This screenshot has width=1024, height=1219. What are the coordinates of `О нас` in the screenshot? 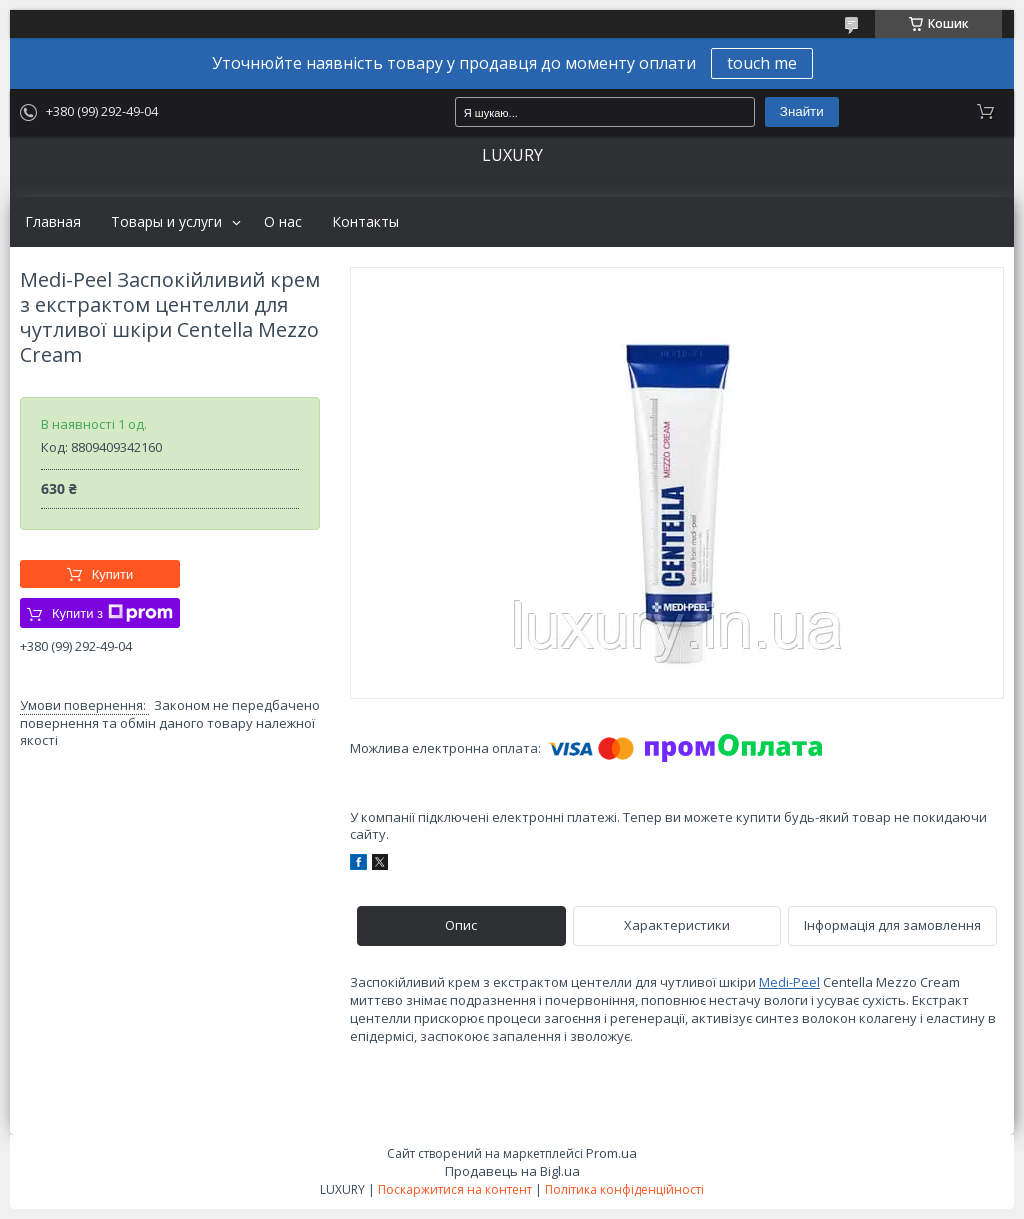 It's located at (283, 222).